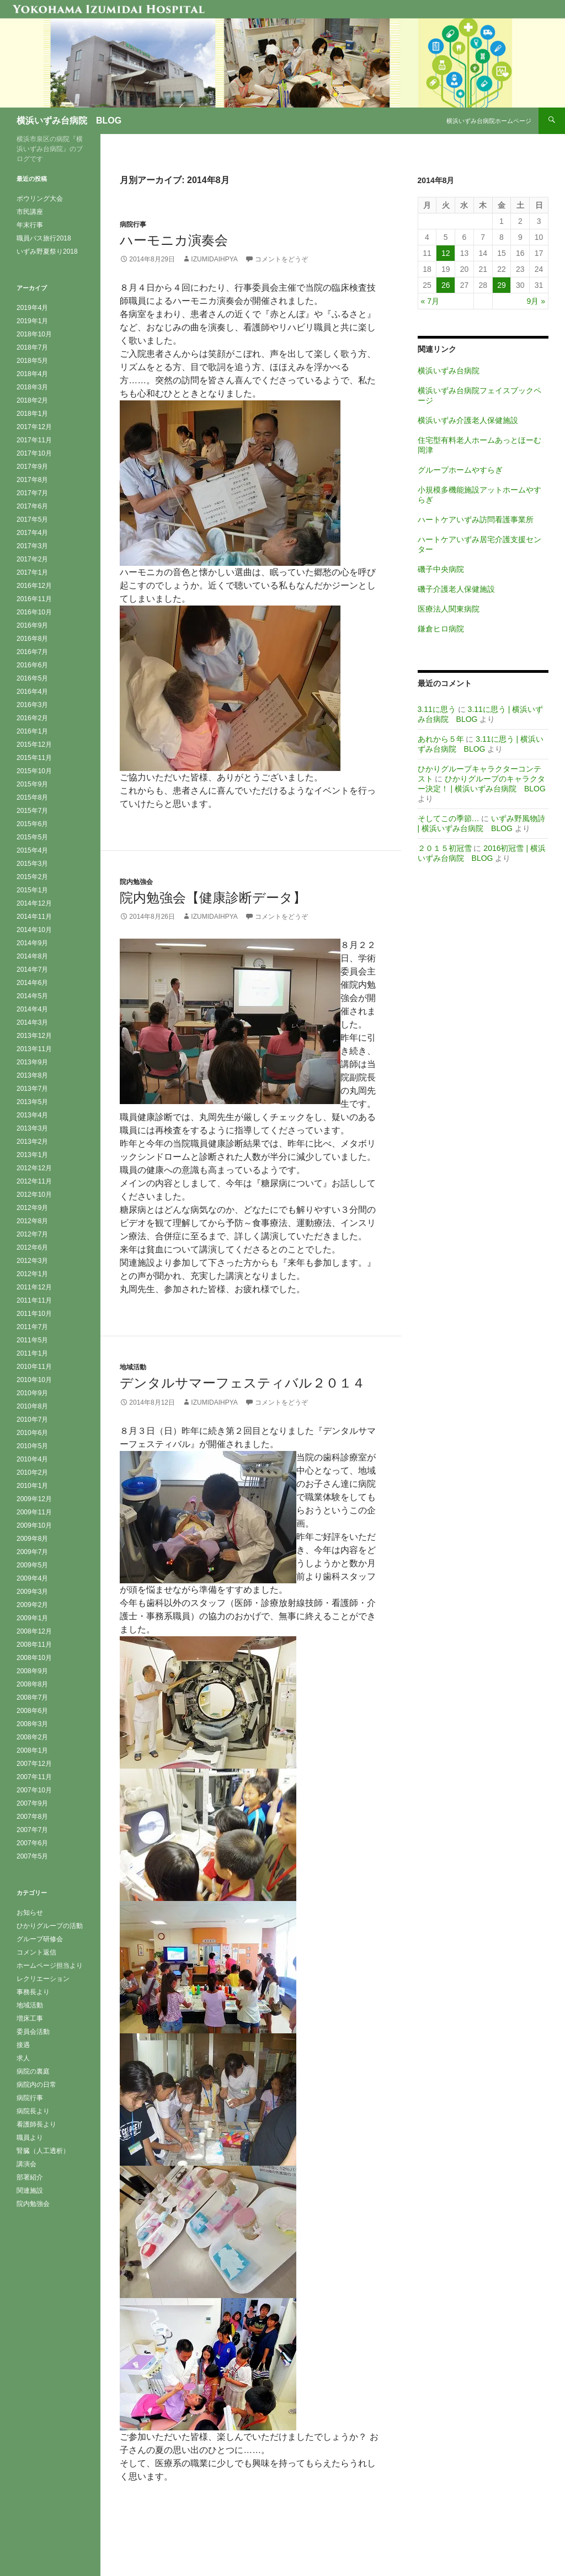 Image resolution: width=565 pixels, height=2576 pixels. I want to click on お知らせ, so click(30, 1912).